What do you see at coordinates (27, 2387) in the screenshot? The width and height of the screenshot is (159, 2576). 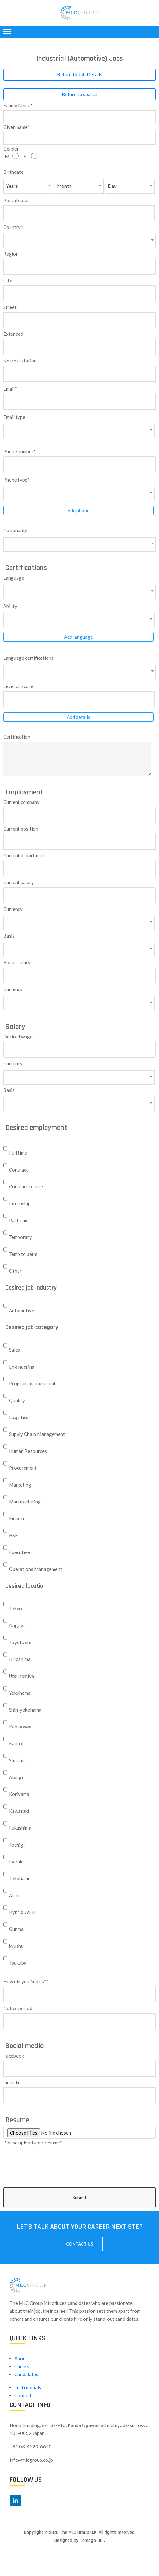 I see `Testimonials` at bounding box center [27, 2387].